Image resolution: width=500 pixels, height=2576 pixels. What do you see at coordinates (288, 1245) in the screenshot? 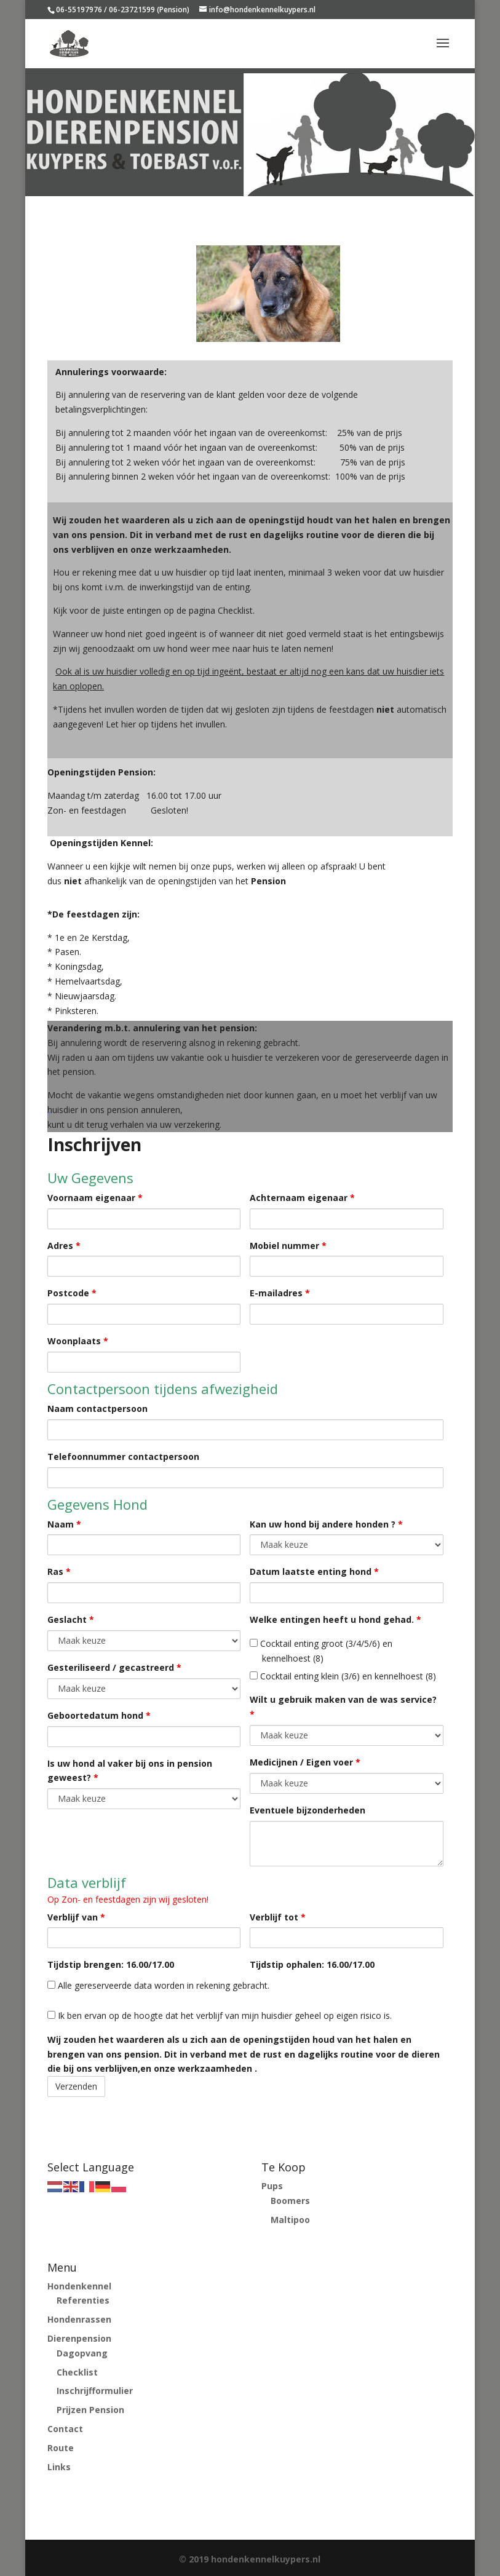
I see `Mobiel nummer` at bounding box center [288, 1245].